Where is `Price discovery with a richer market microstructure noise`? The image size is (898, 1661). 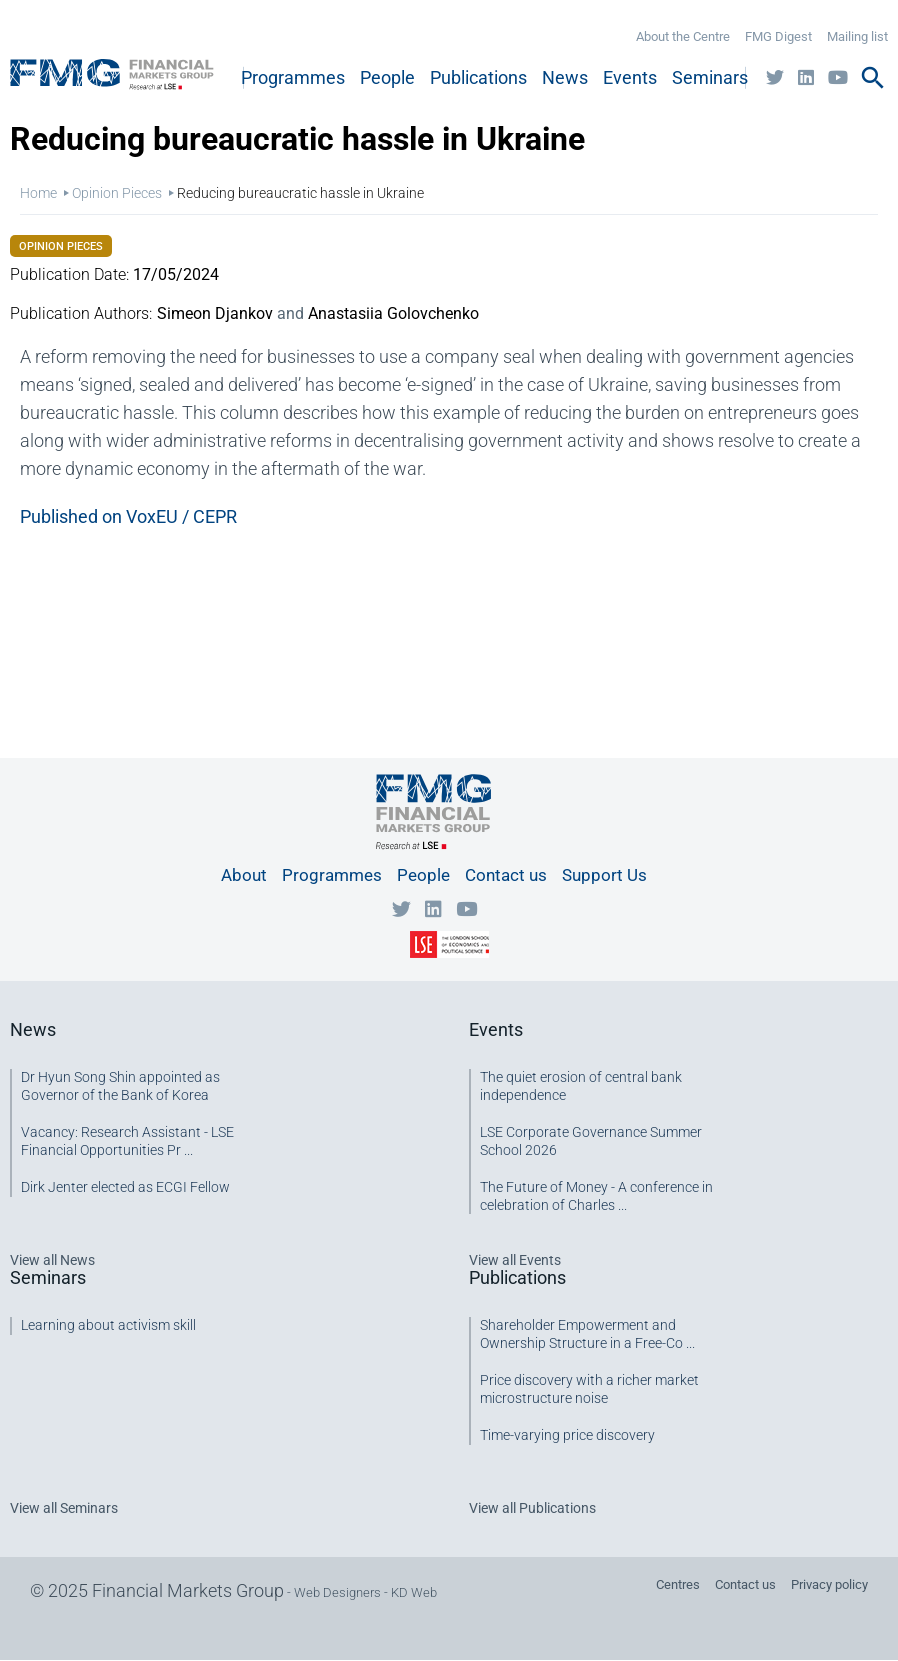
Price discovery with a richer market microstructure noise is located at coordinates (589, 1389).